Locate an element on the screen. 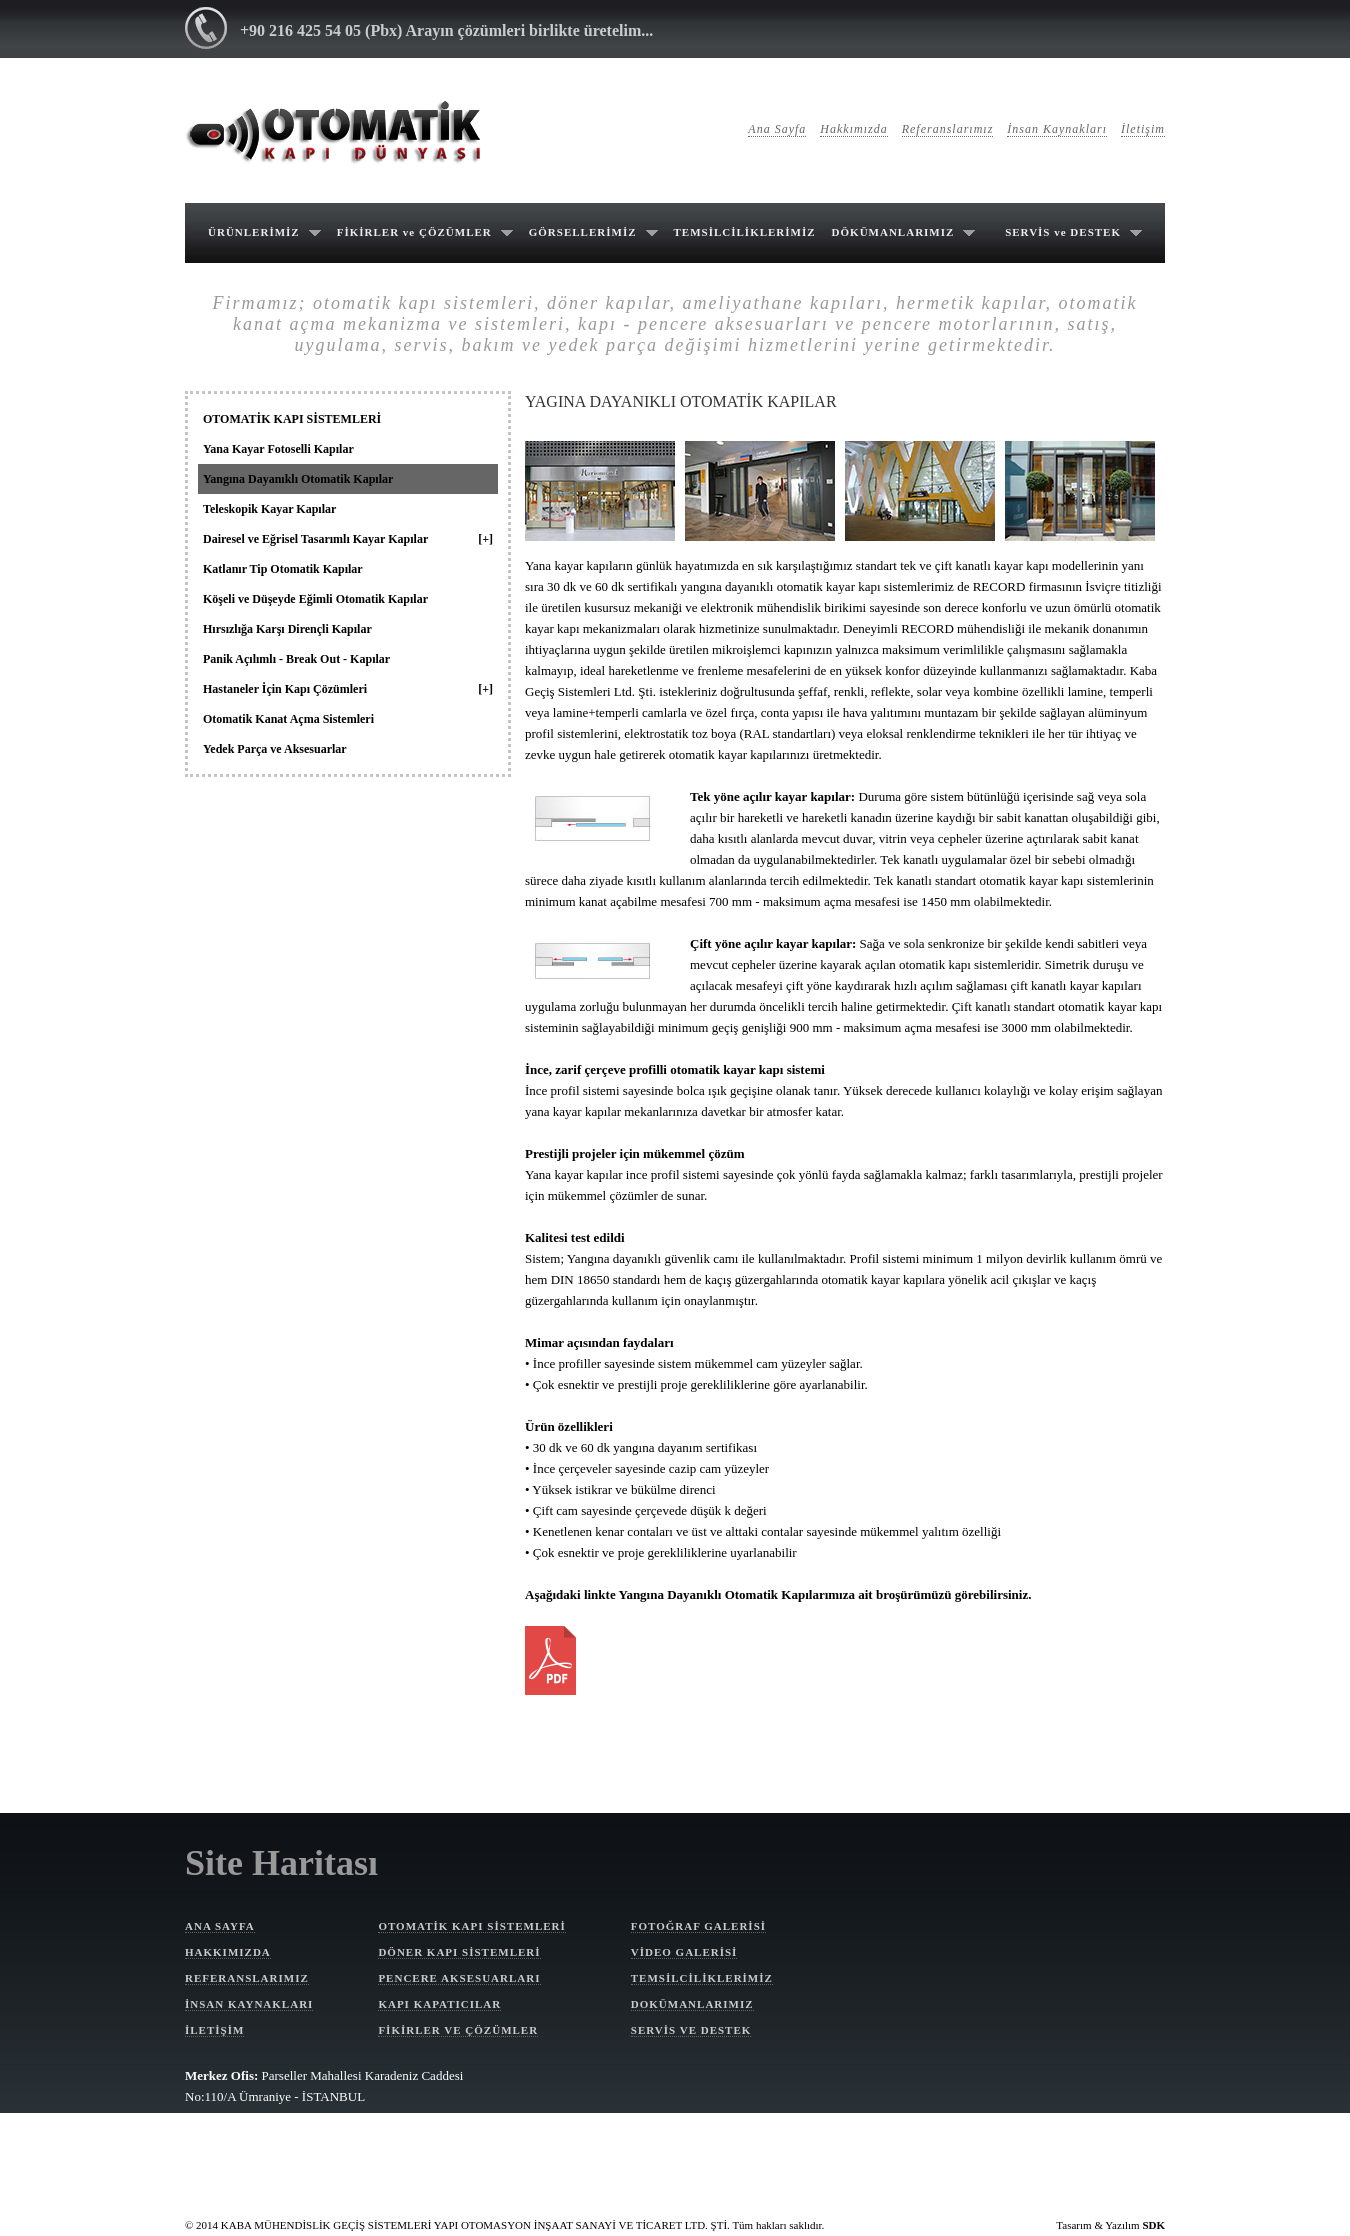  DOKÜMANLARIMIZ is located at coordinates (692, 2004).